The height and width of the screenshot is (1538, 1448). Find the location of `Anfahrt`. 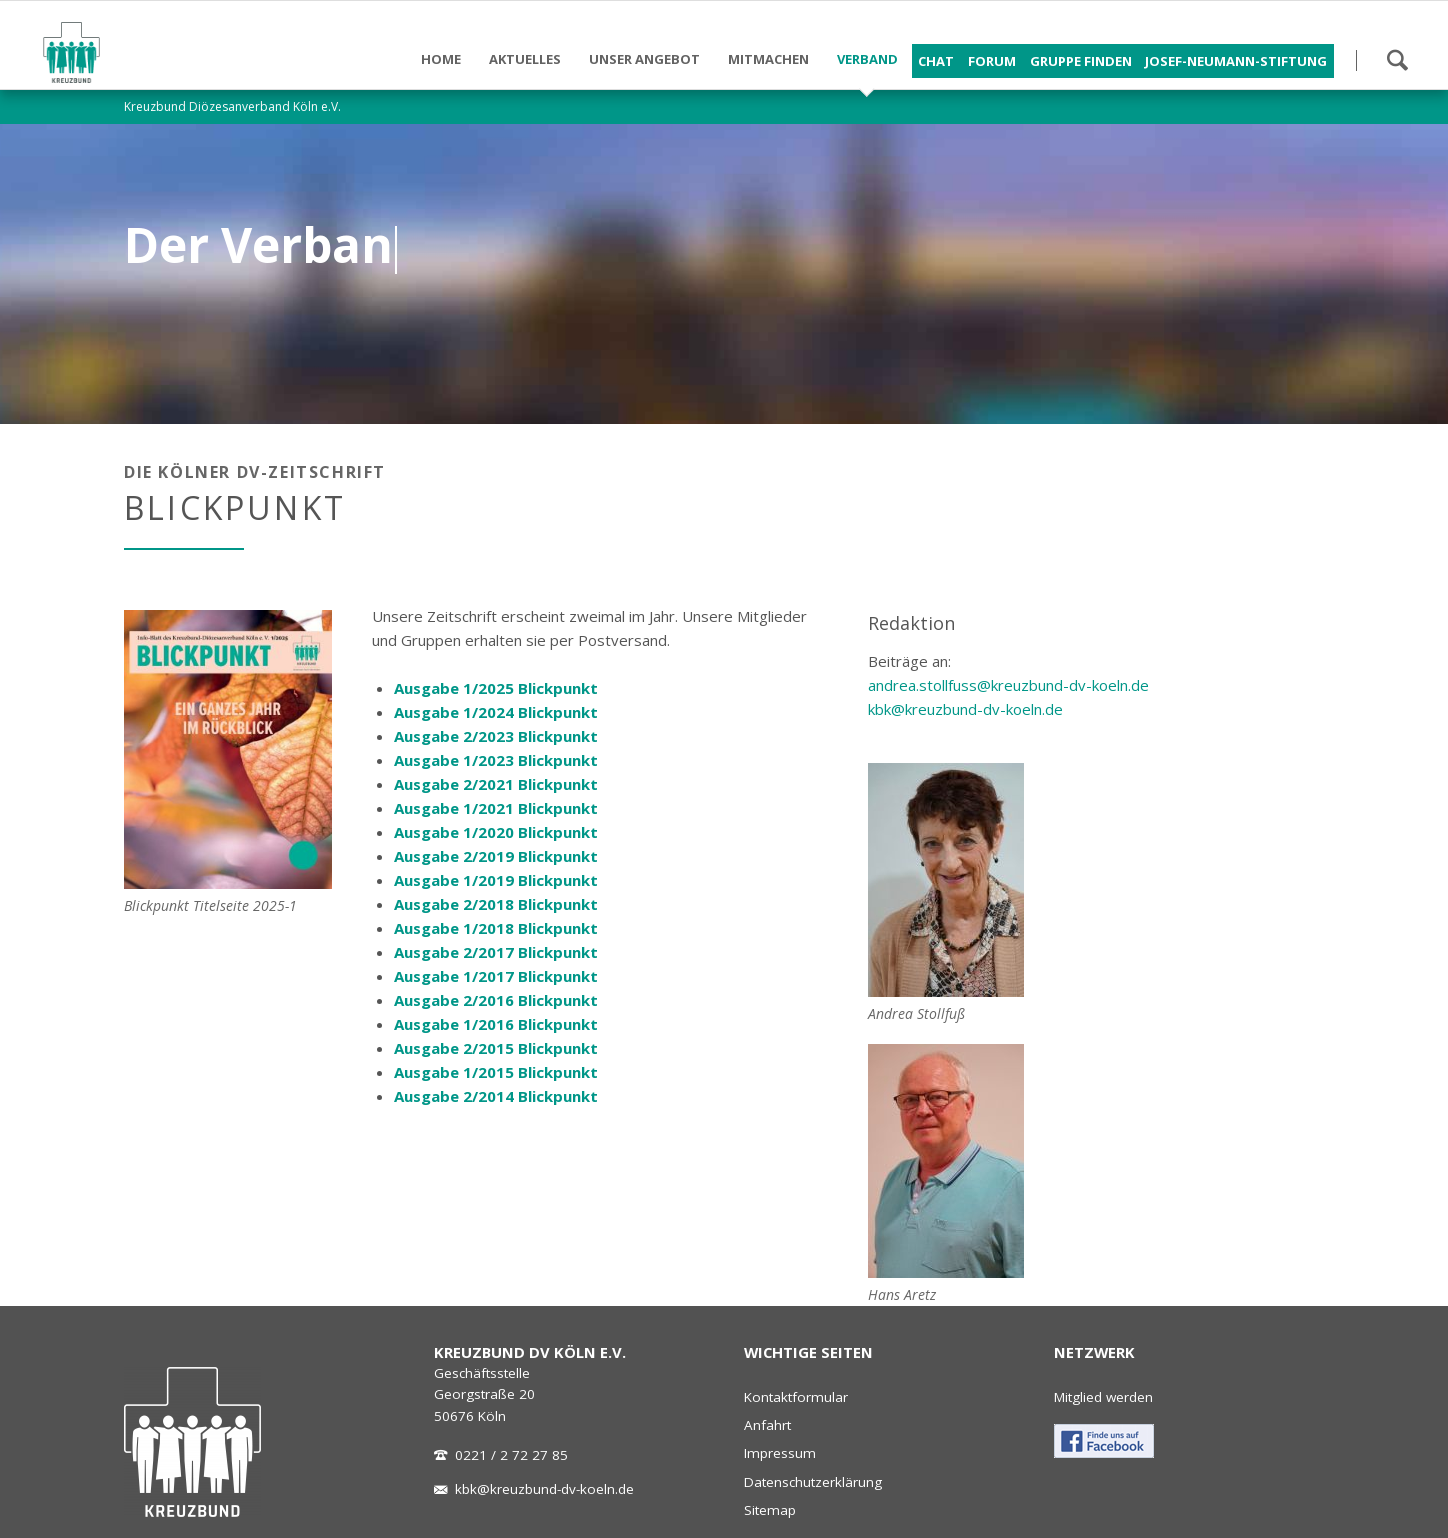

Anfahrt is located at coordinates (767, 1425).